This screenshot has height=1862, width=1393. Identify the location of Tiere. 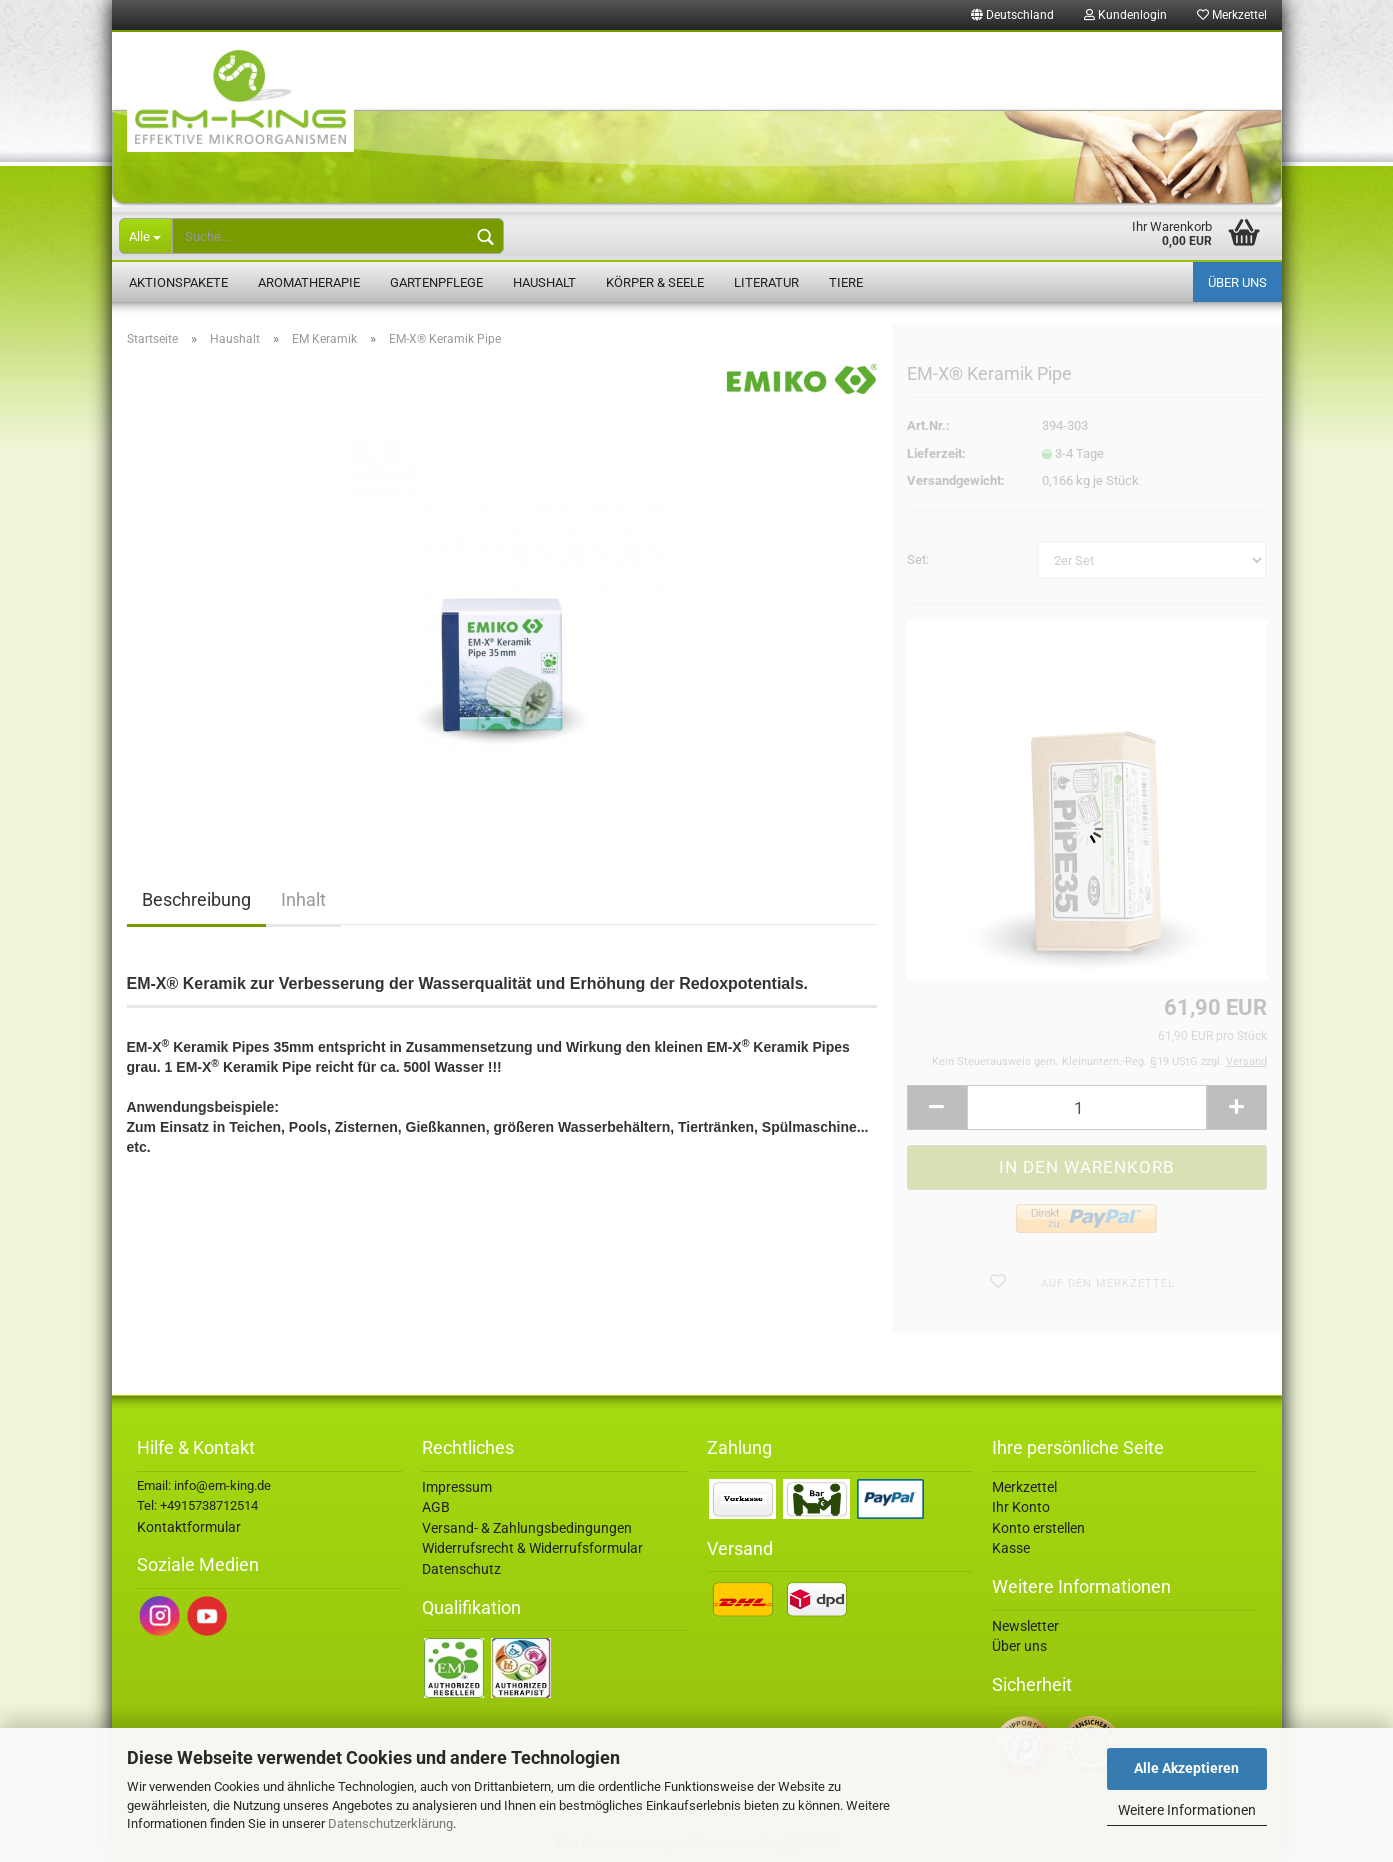
(846, 282).